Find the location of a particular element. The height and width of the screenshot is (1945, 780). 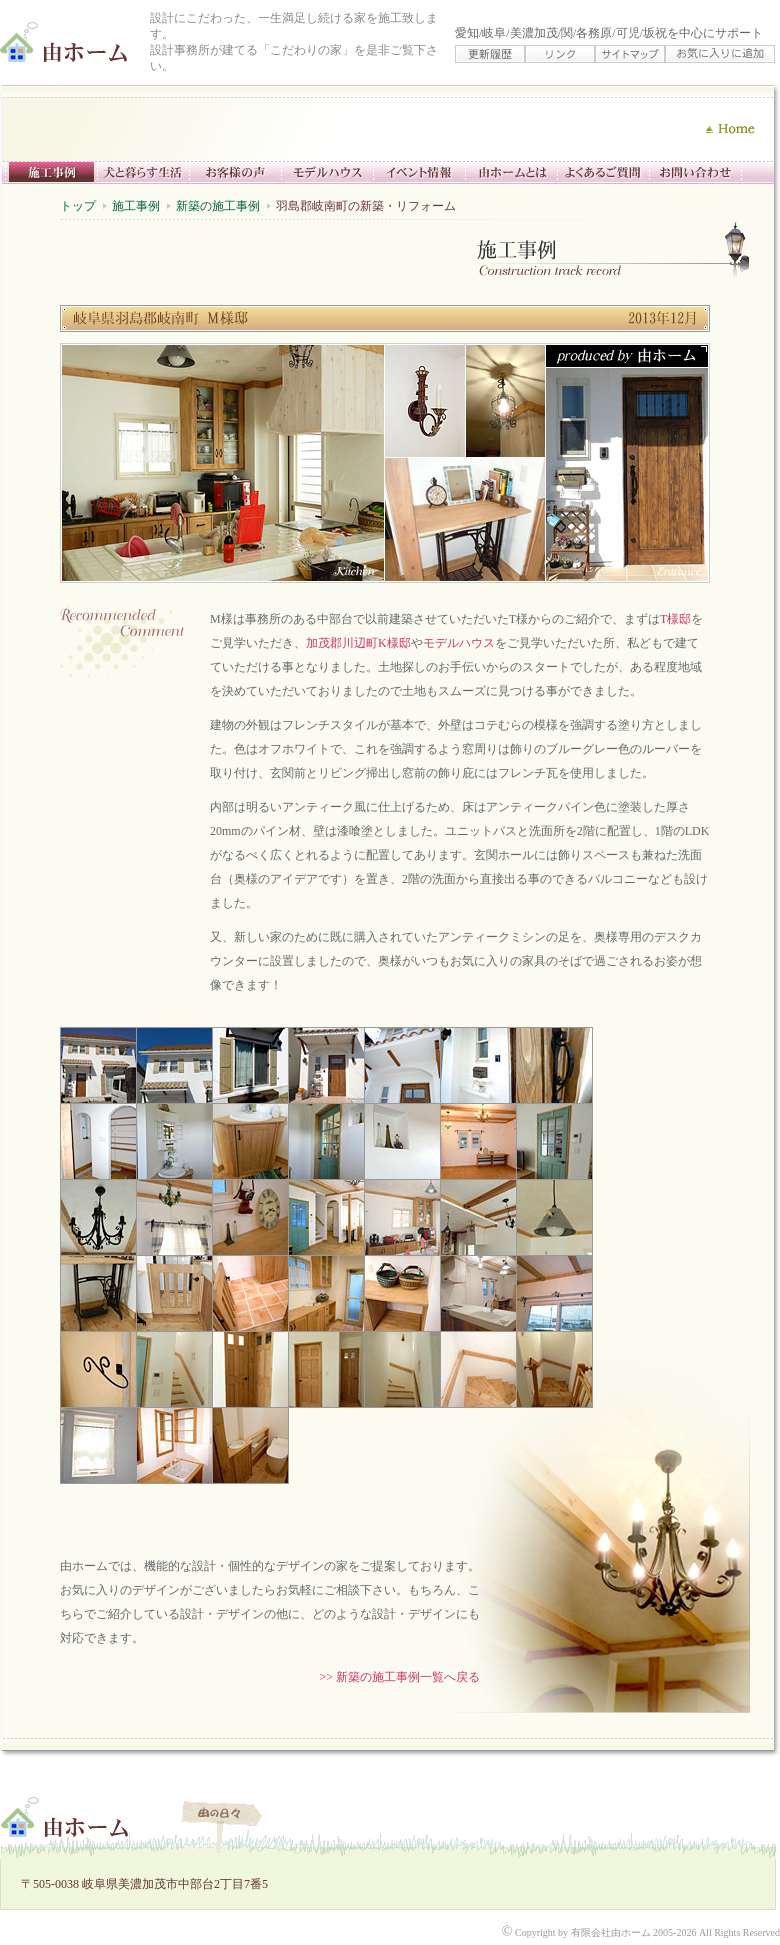

トップ is located at coordinates (78, 206).